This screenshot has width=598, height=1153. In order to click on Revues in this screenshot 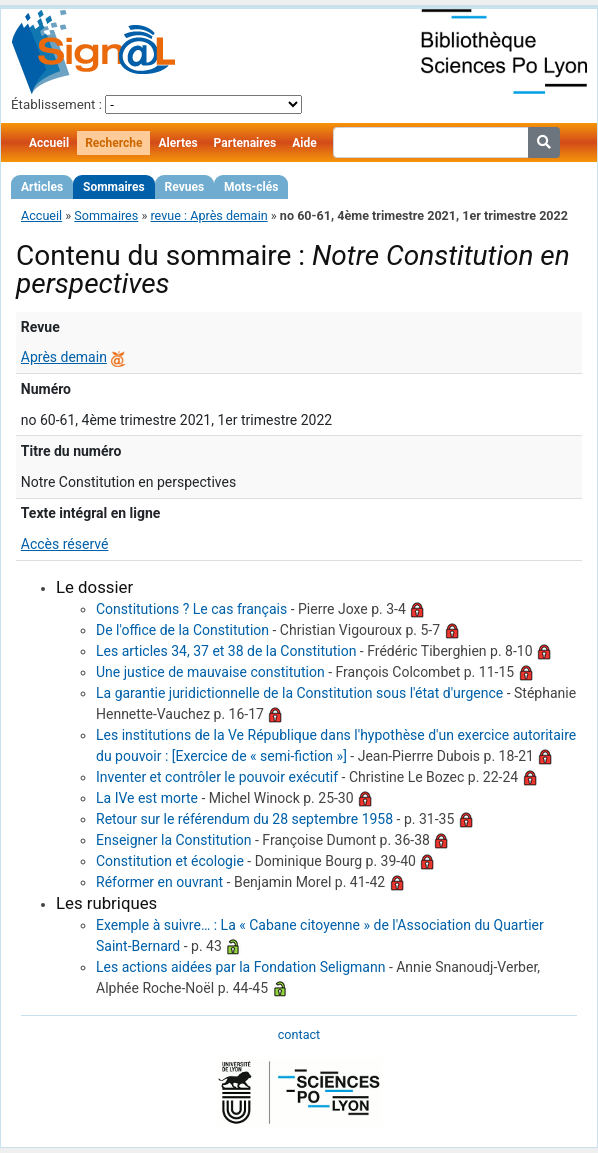, I will do `click(185, 187)`.